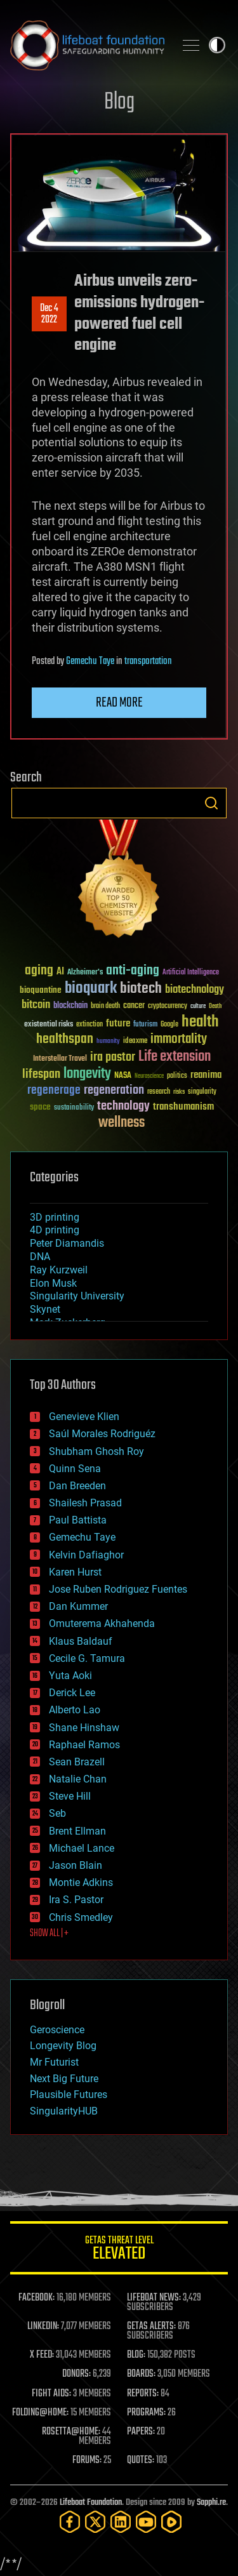  What do you see at coordinates (76, 1900) in the screenshot?
I see `Ira S. Pastor` at bounding box center [76, 1900].